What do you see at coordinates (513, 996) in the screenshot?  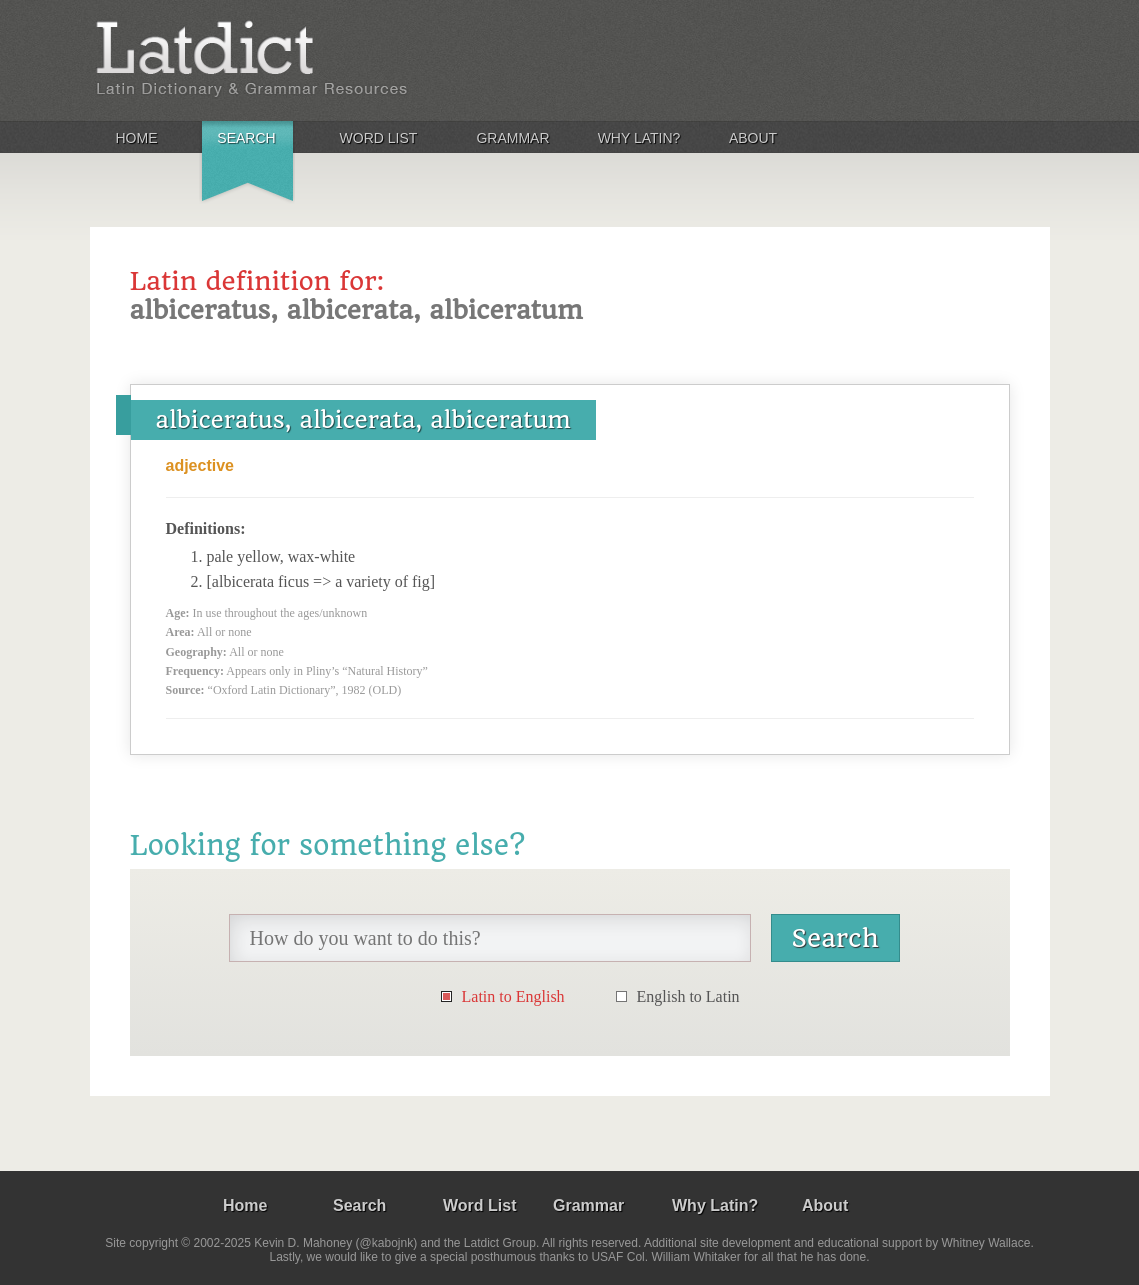 I see `Latin to English` at bounding box center [513, 996].